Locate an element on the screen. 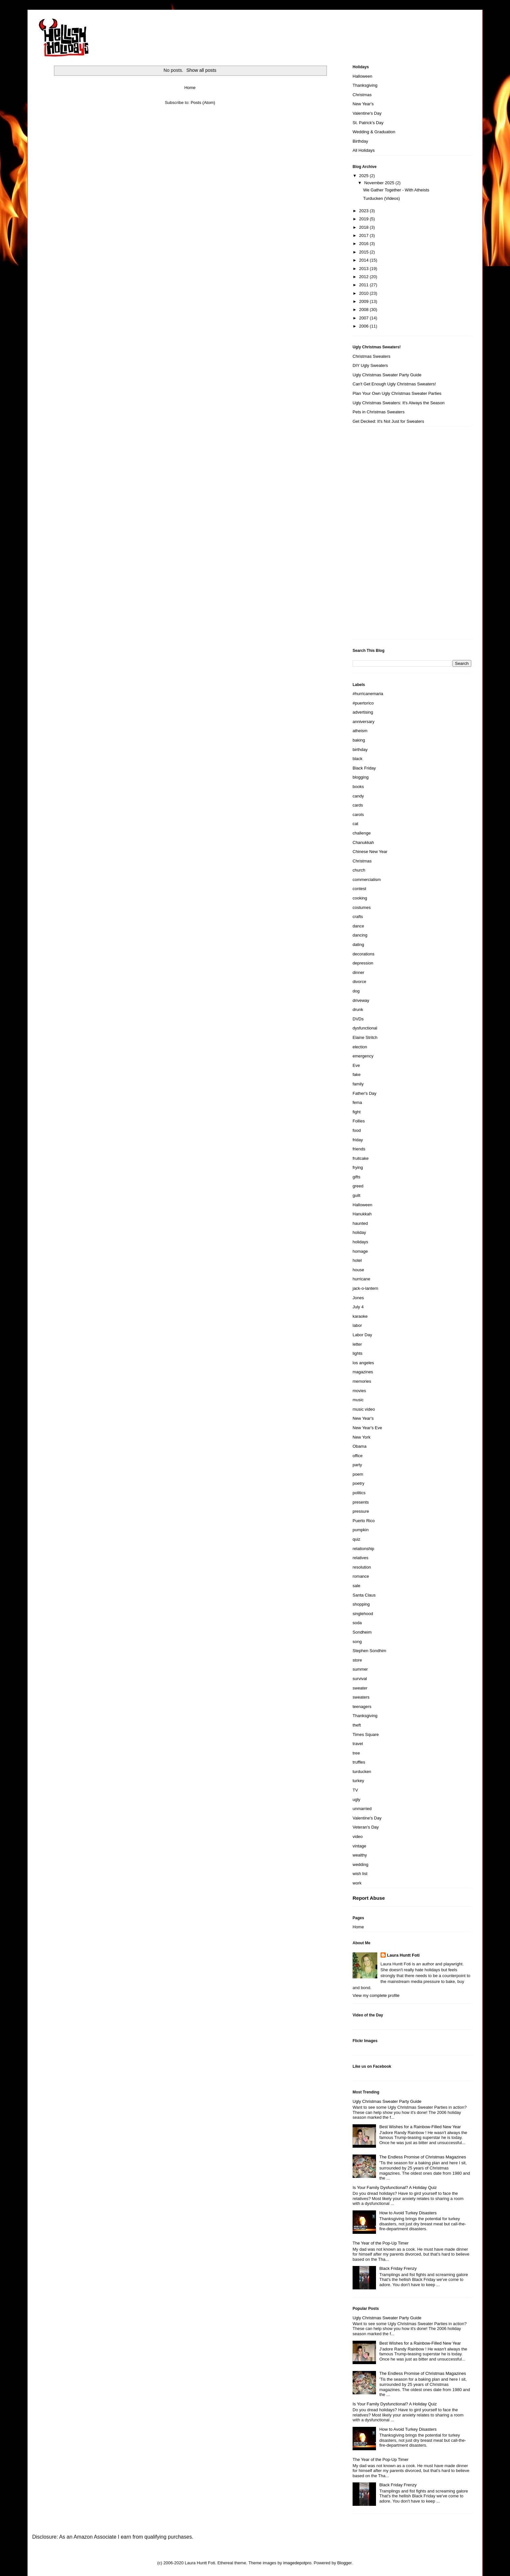 The height and width of the screenshot is (2576, 510). Christmas Sweaters is located at coordinates (371, 356).